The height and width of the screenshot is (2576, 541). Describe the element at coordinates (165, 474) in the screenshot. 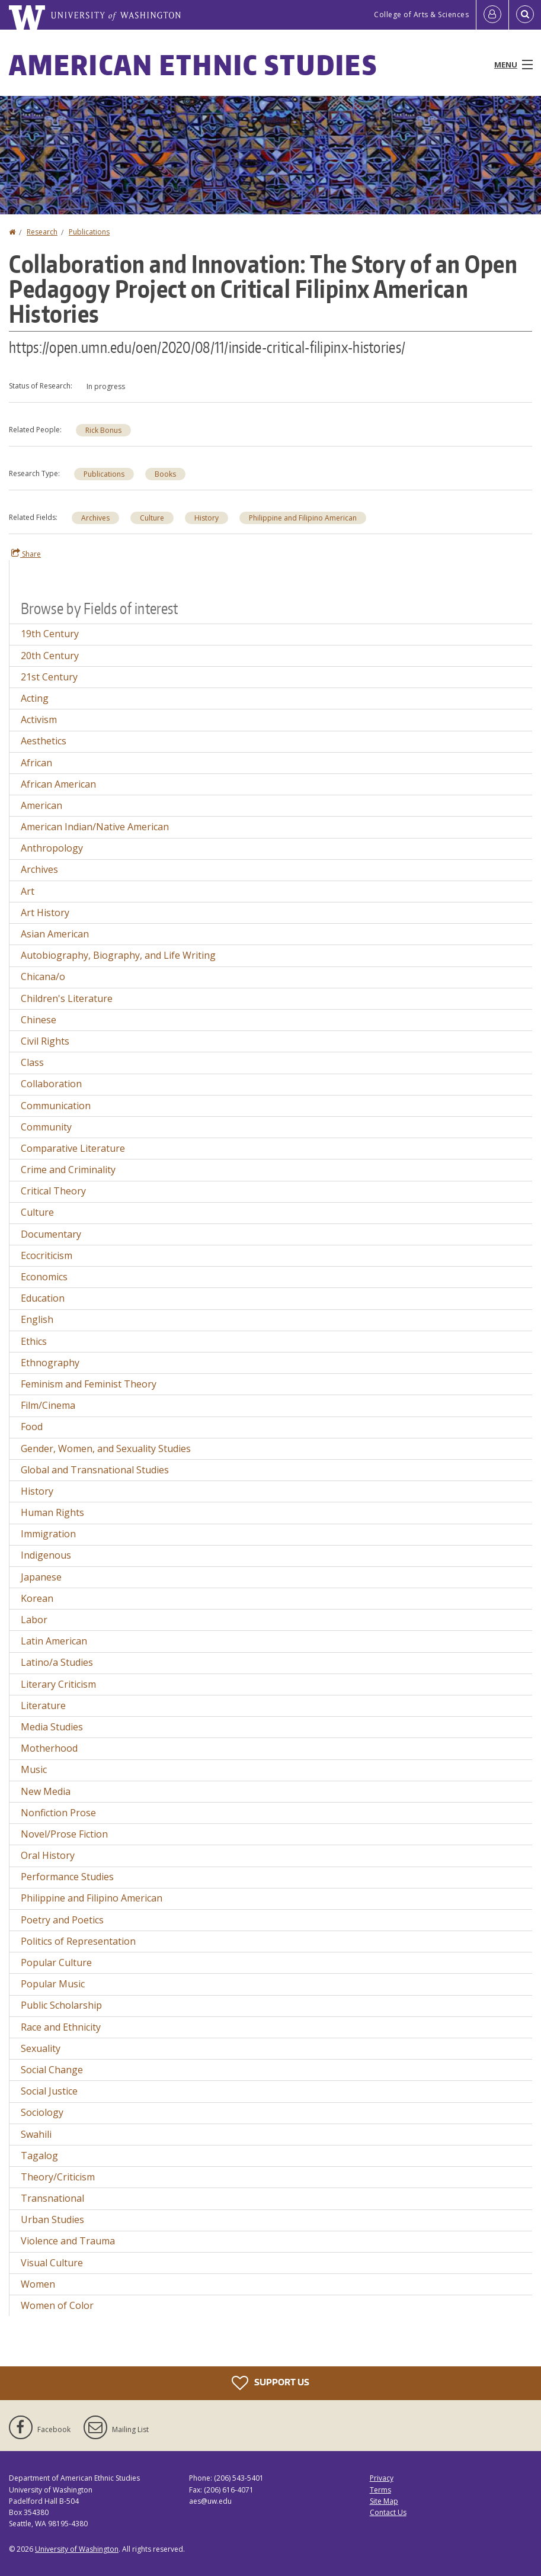

I see `Books` at that location.